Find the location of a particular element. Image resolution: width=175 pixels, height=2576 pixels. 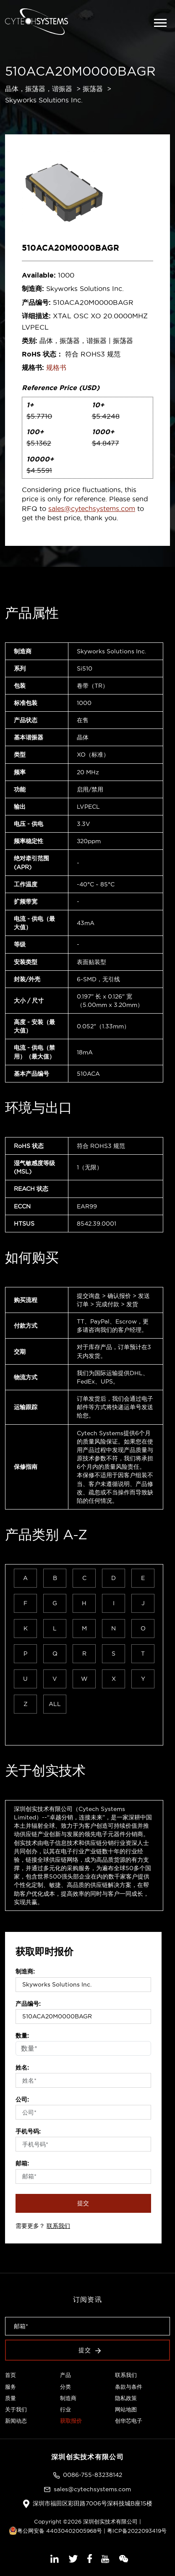

制造商 is located at coordinates (68, 2398).